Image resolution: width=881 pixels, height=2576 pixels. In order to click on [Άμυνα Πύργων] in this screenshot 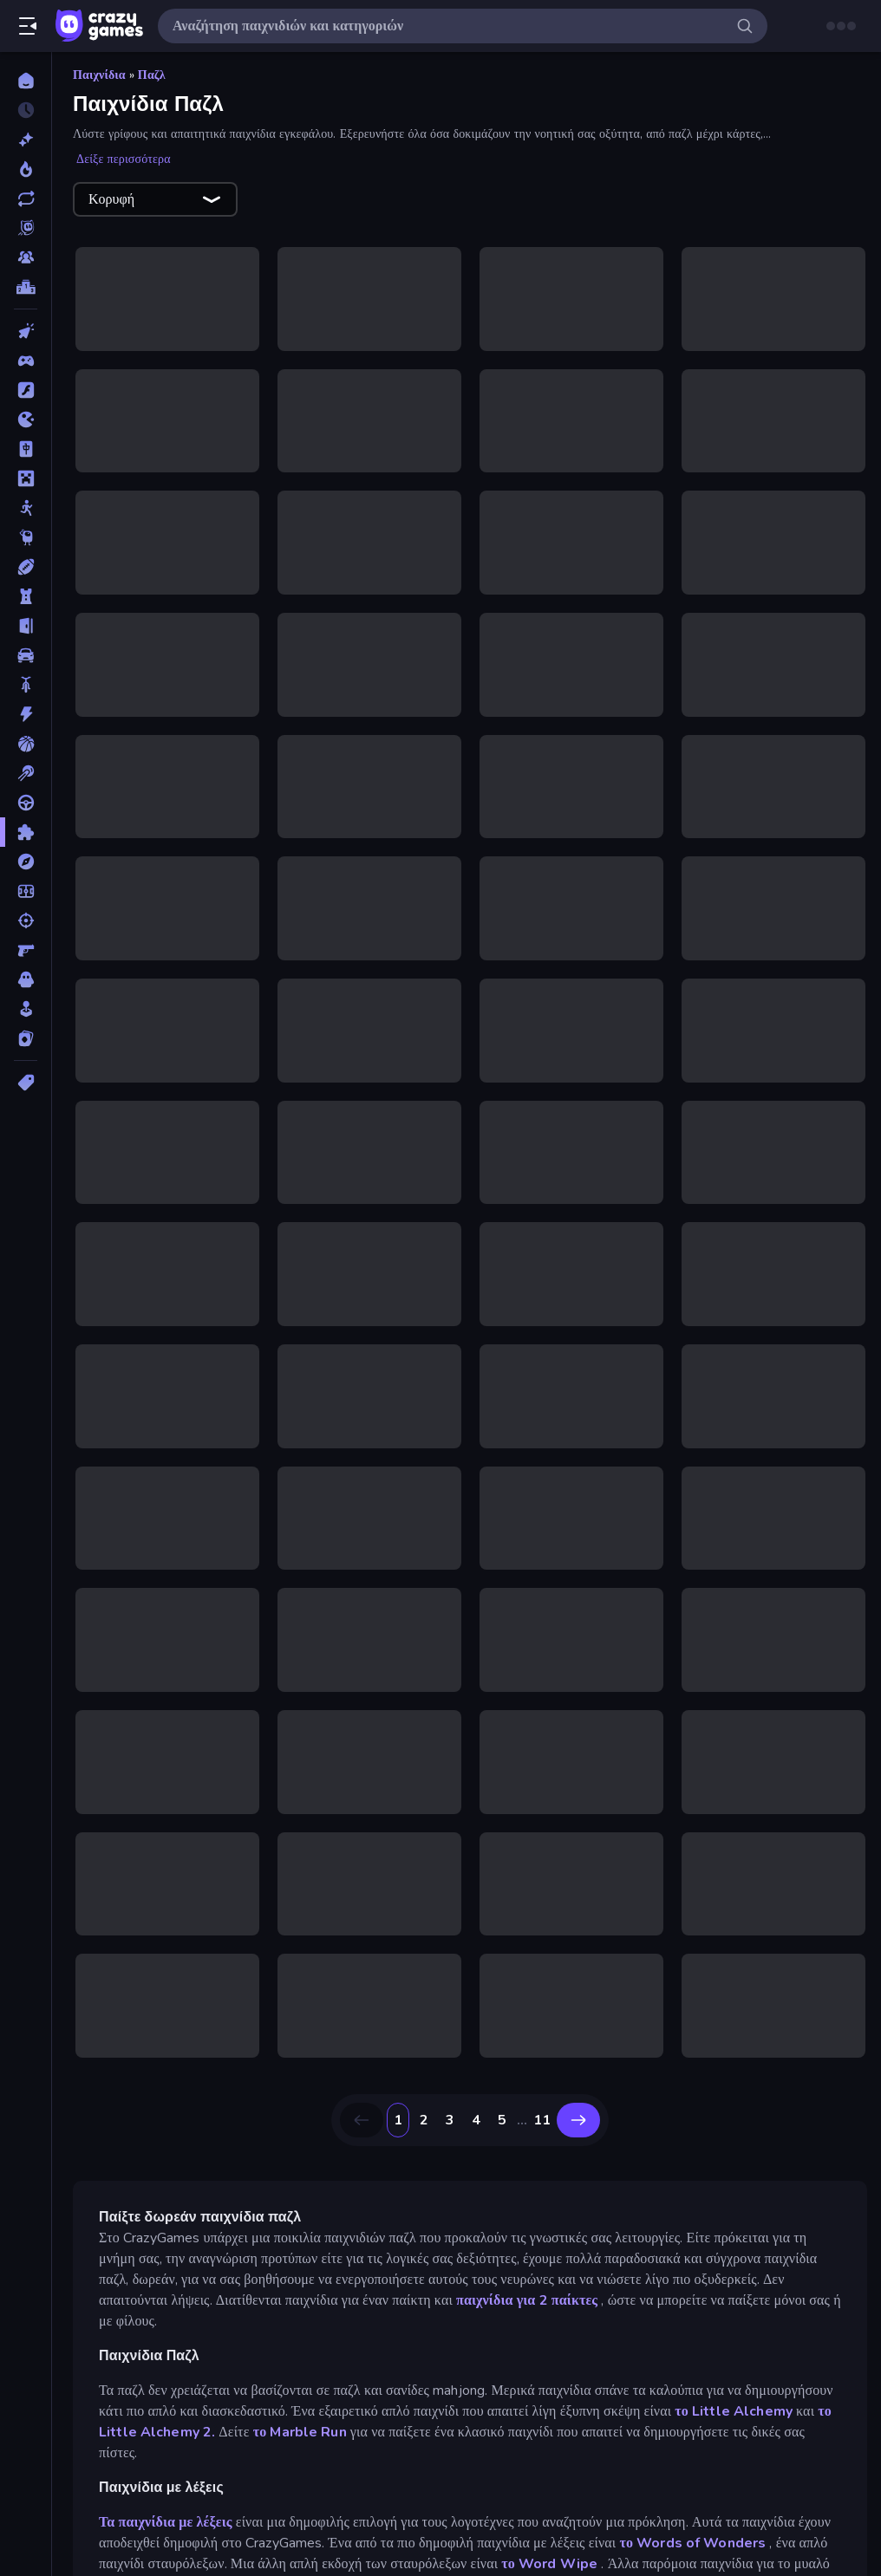, I will do `click(25, 596)`.